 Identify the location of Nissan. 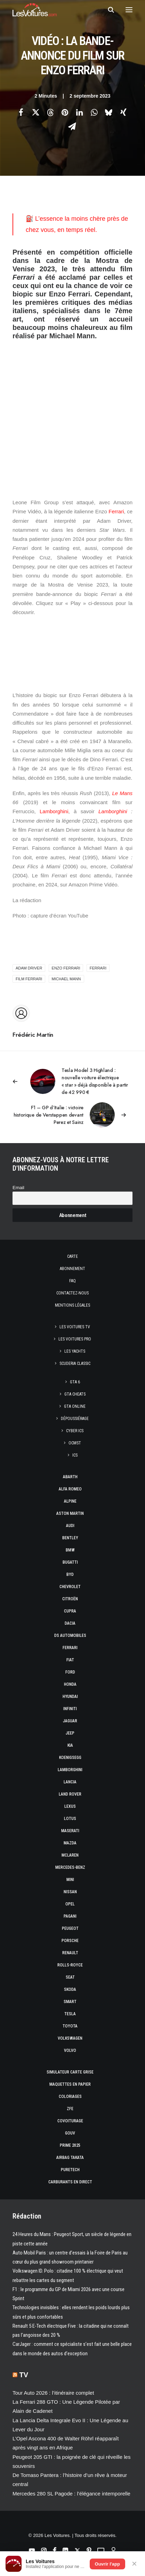
(70, 1891).